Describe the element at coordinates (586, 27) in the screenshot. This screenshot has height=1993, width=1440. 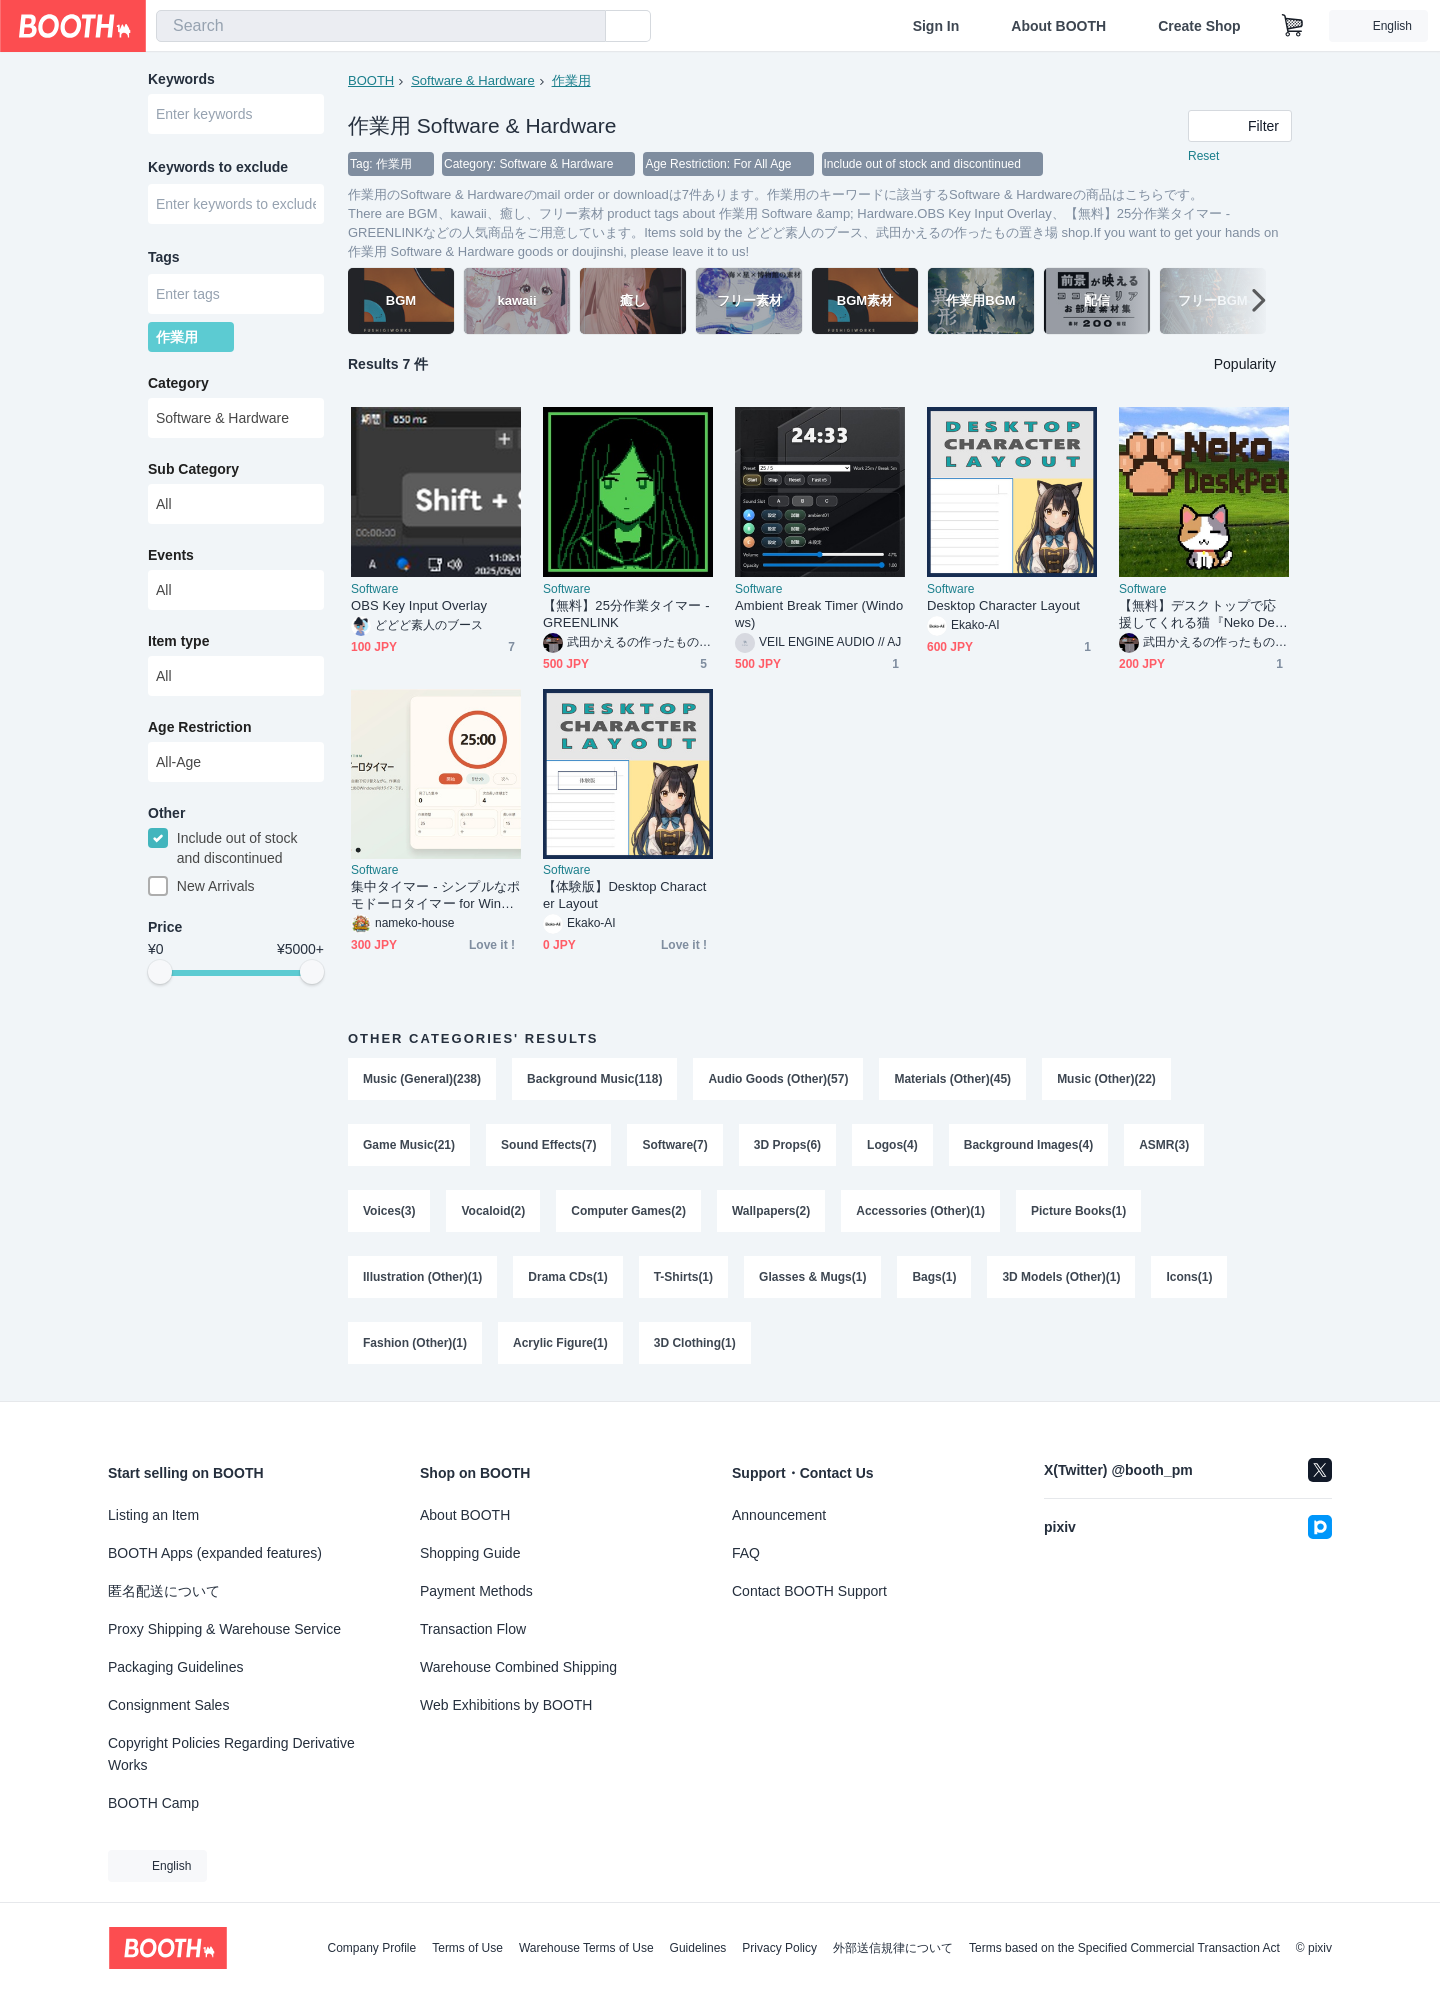
I see `[search]` at that location.